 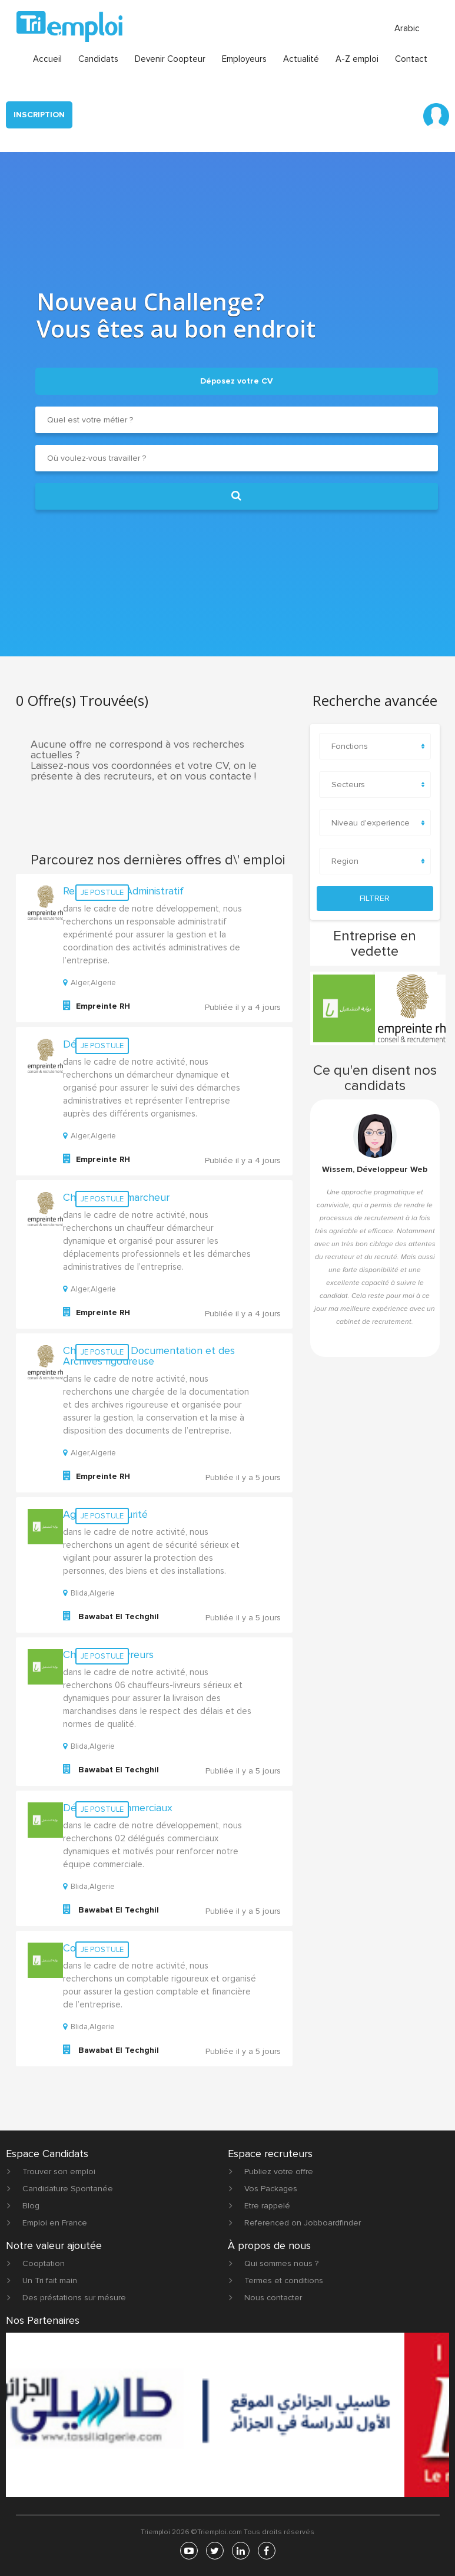 I want to click on Déposez votre CV, so click(x=236, y=381).